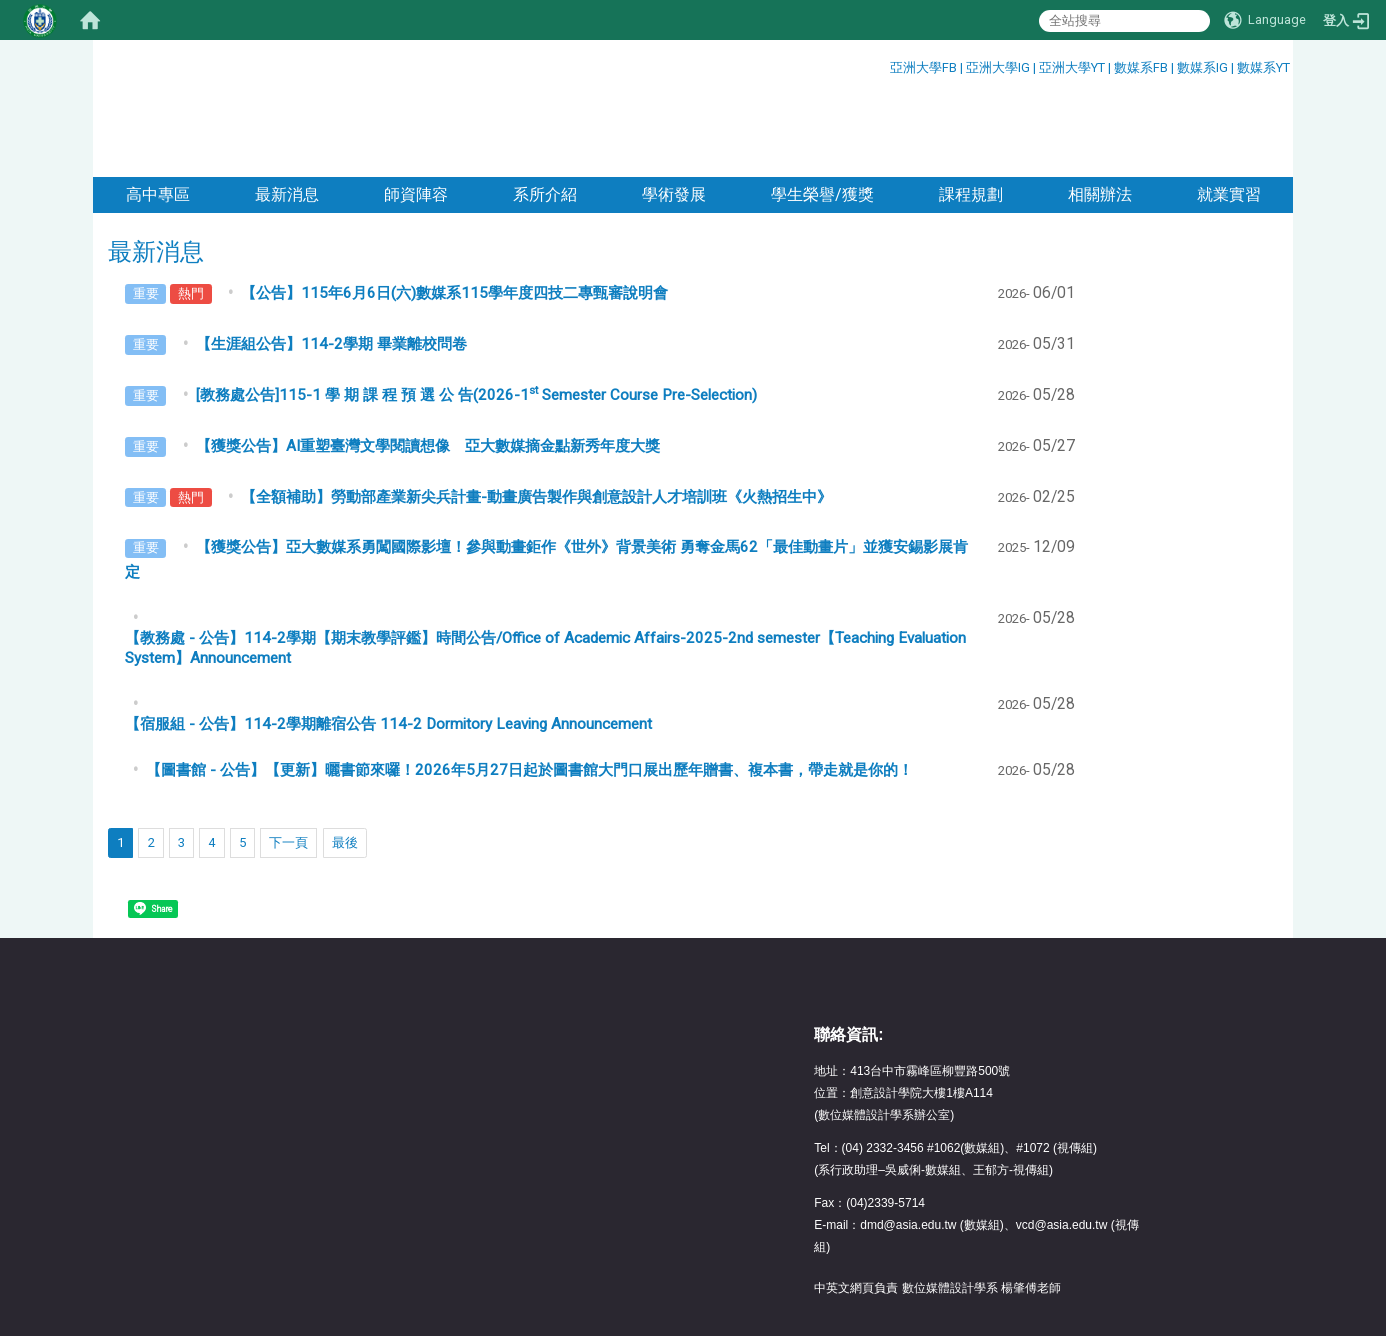 Image resolution: width=1386 pixels, height=1336 pixels. I want to click on 相關辦法, so click(1100, 112).